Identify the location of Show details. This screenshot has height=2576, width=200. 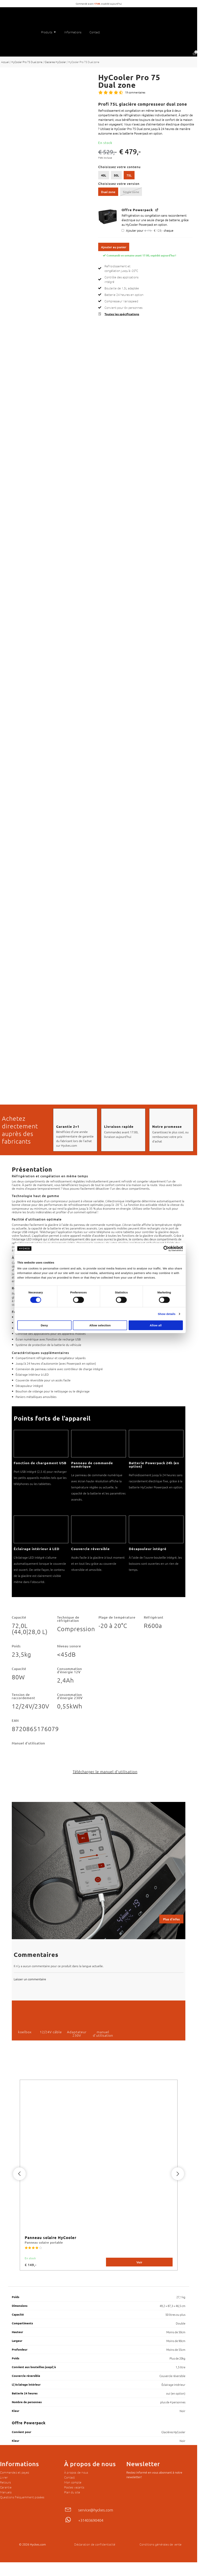
(166, 1313).